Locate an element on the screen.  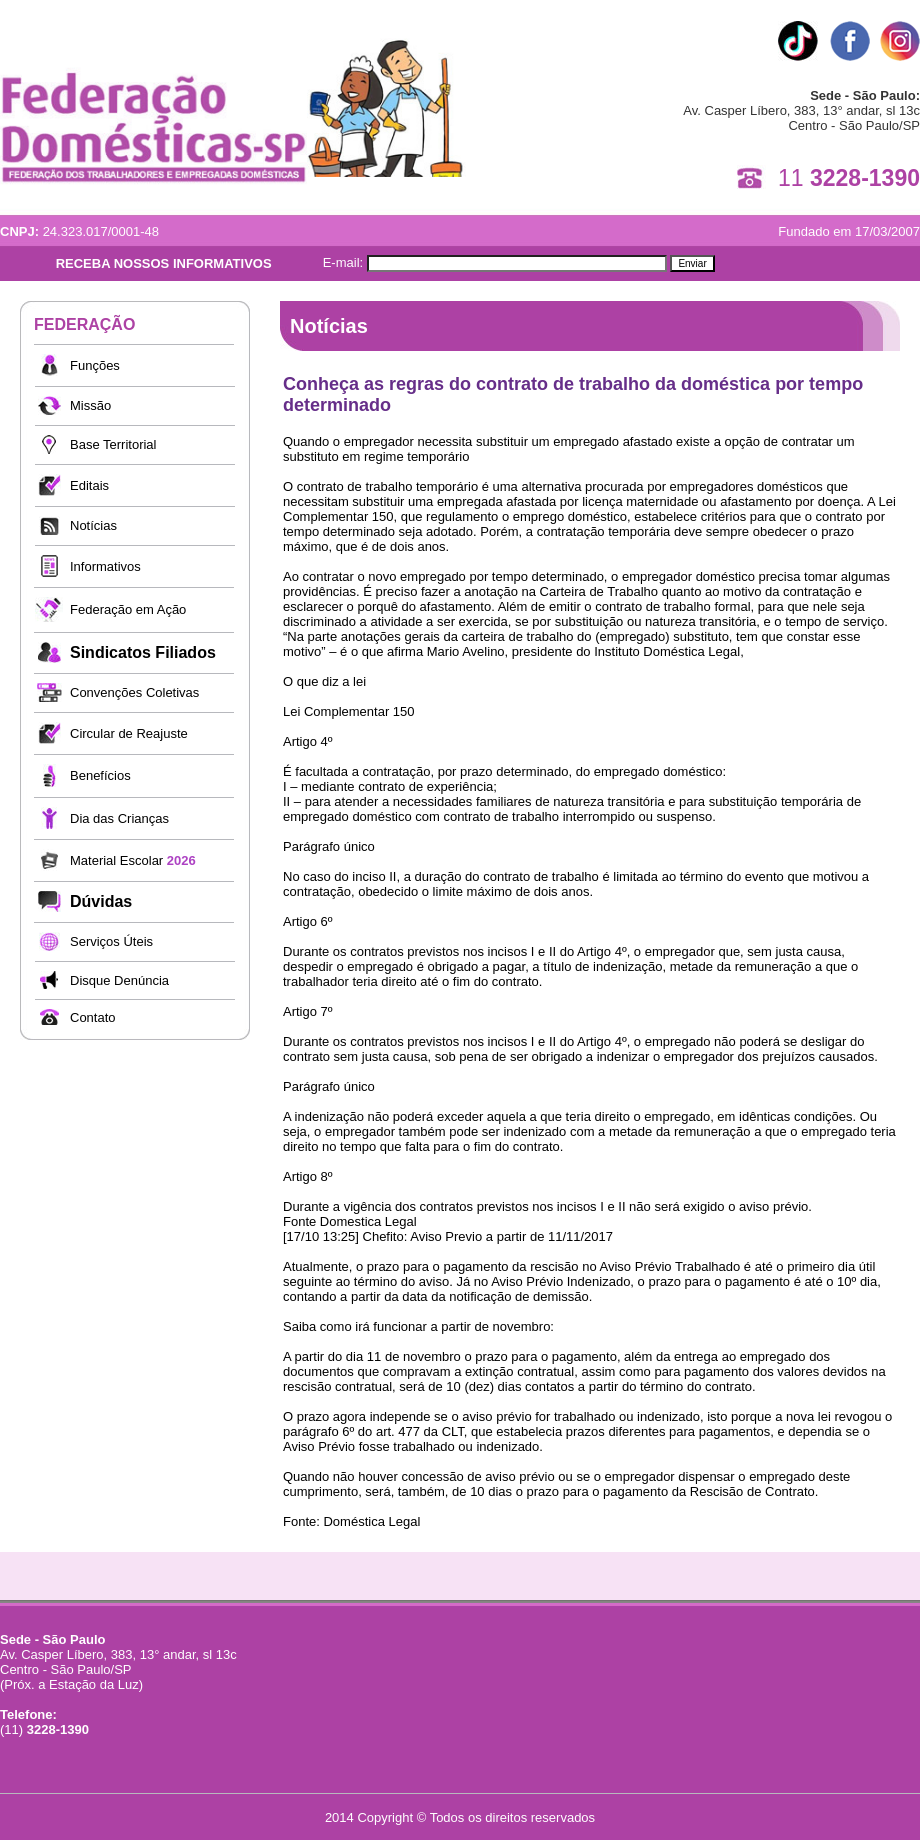
Notícias is located at coordinates (93, 525).